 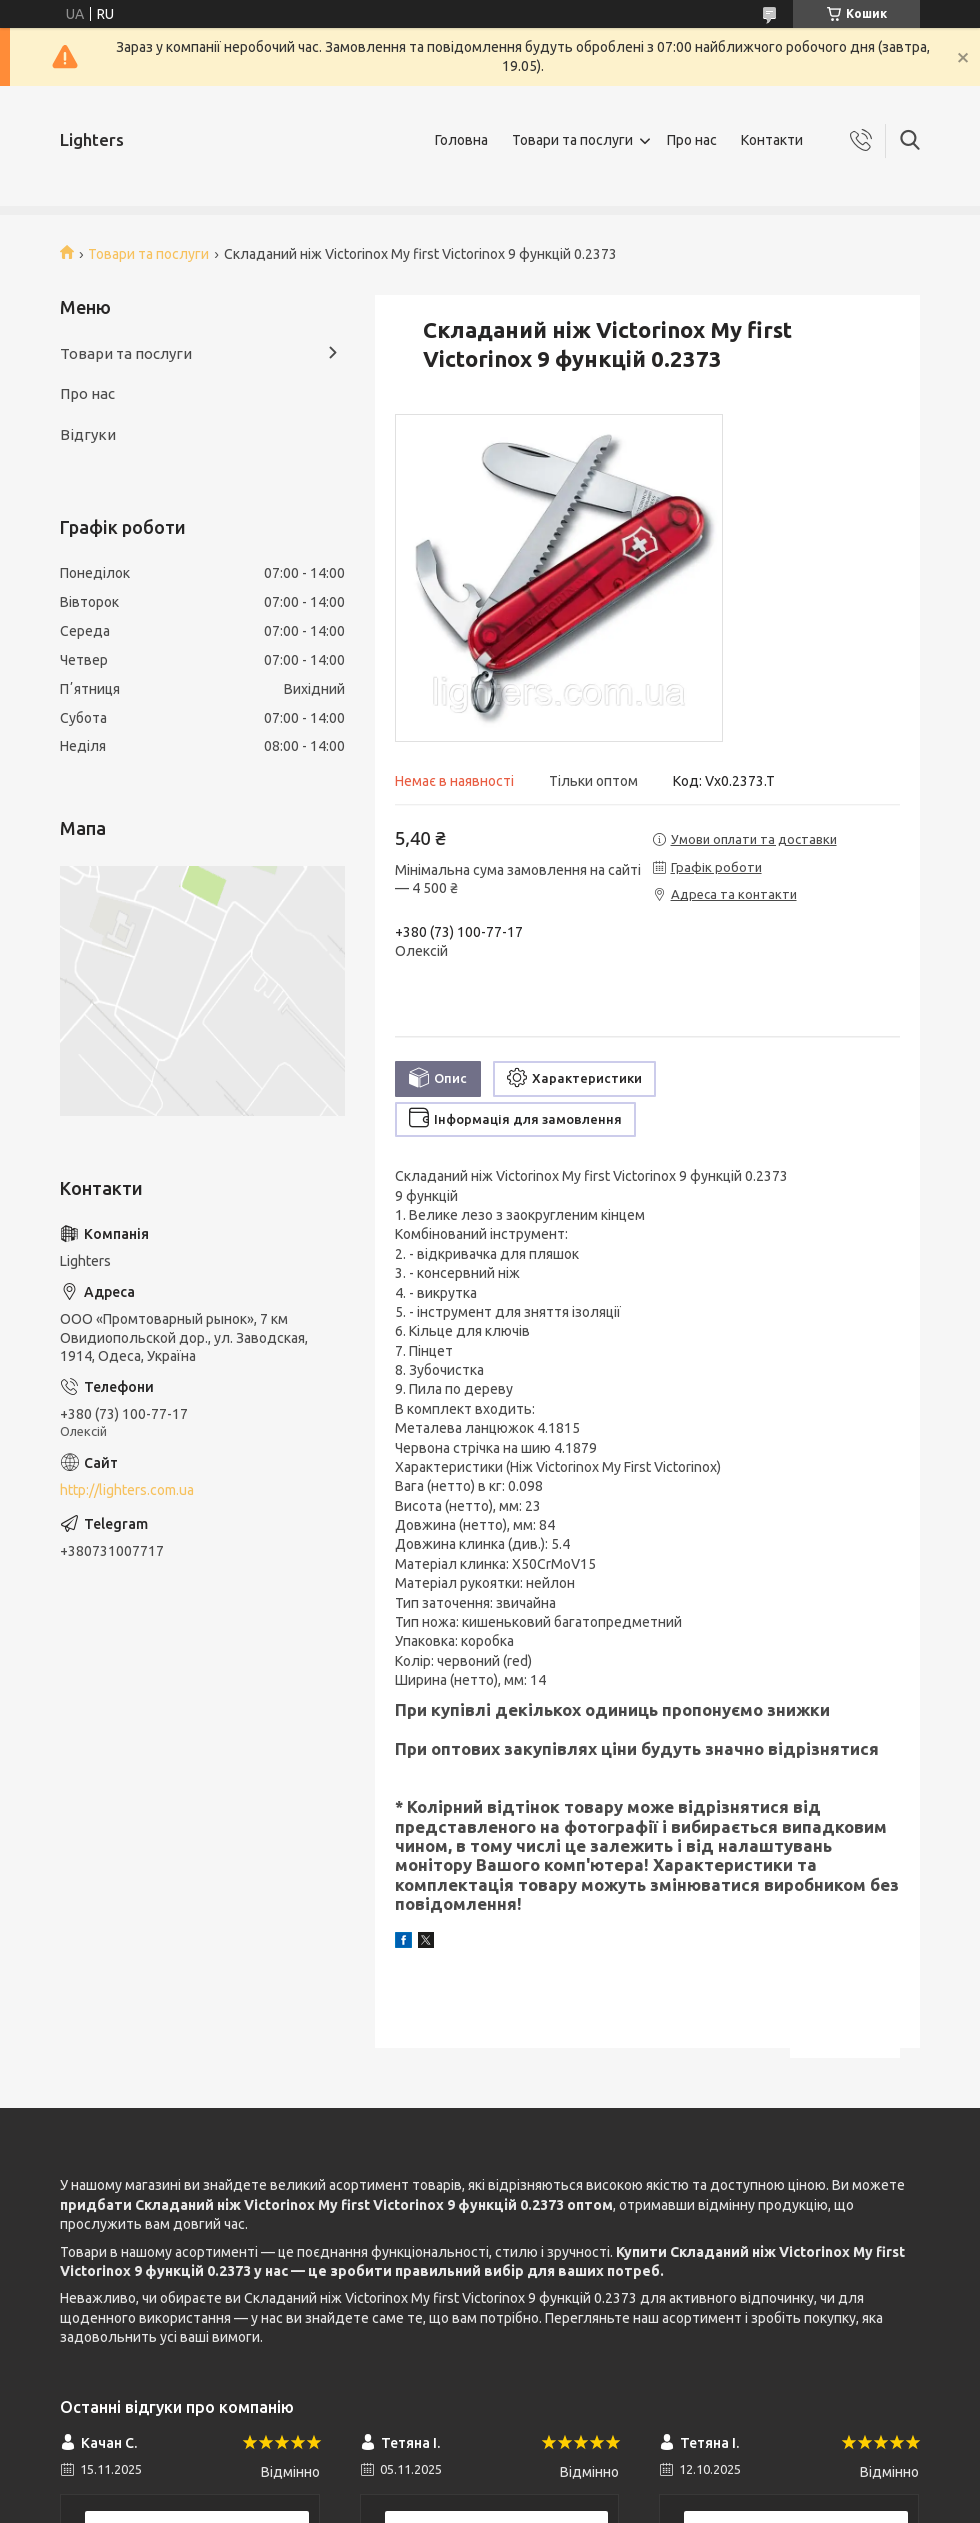 I want to click on http://lighters.com.ua, so click(x=127, y=1490).